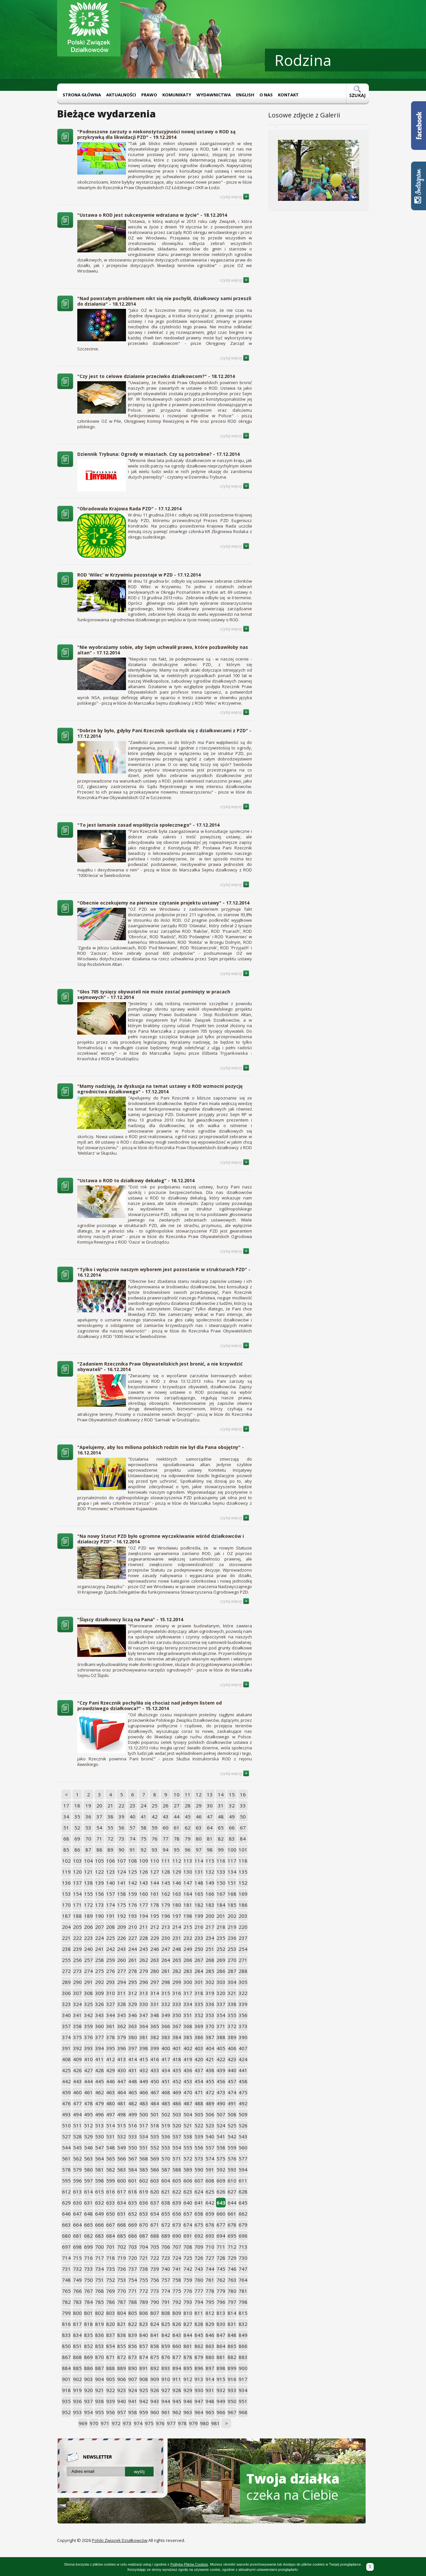 Image resolution: width=426 pixels, height=2576 pixels. I want to click on 356, so click(243, 2015).